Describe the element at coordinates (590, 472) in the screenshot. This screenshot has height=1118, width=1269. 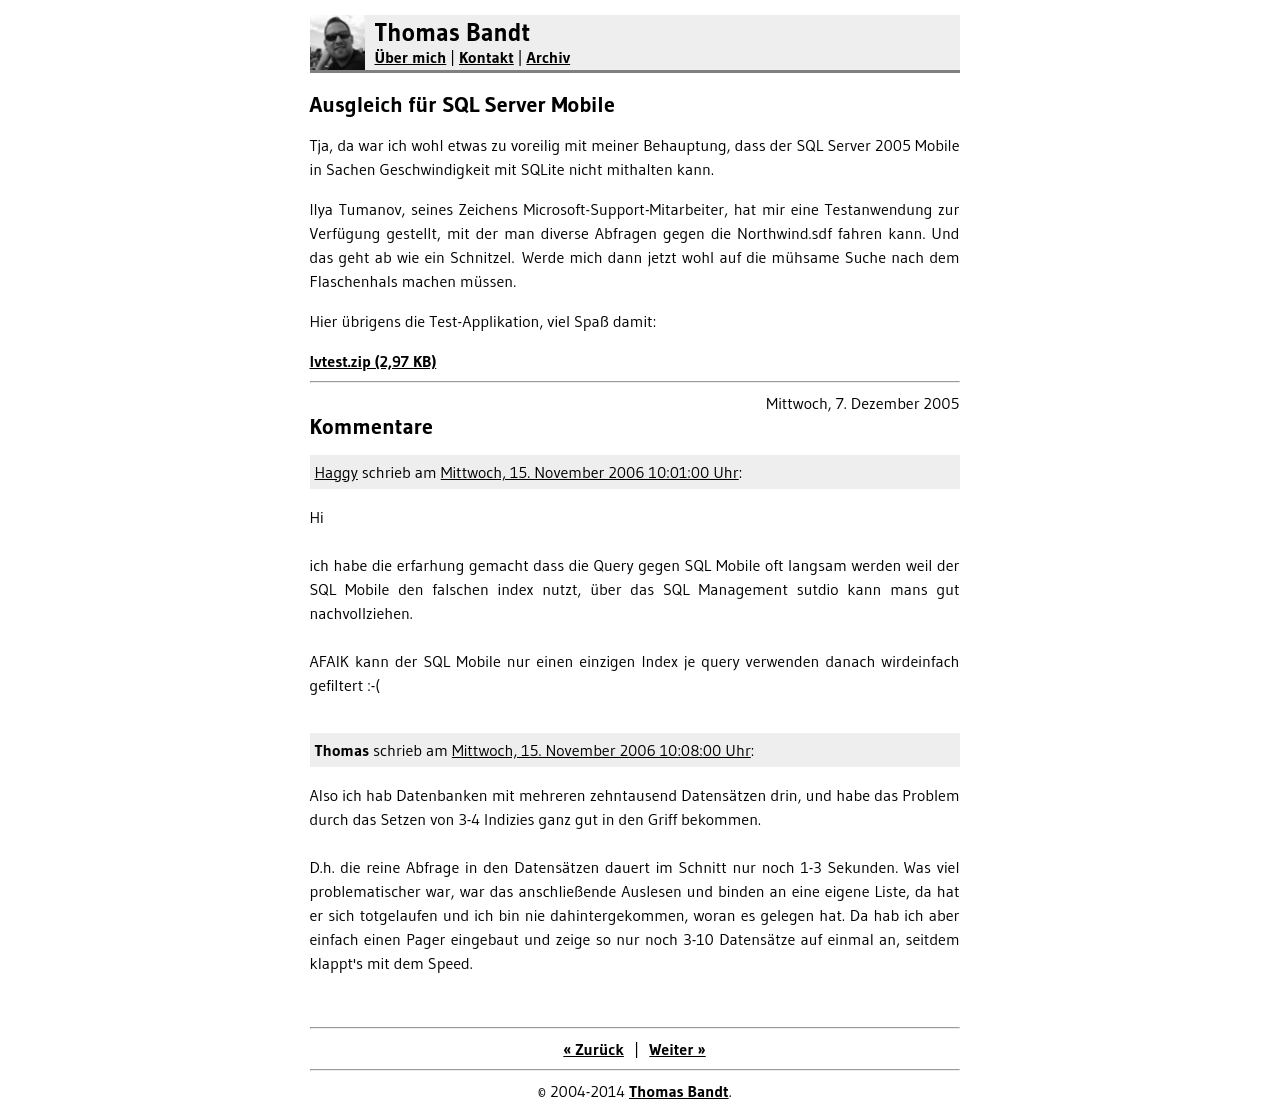
I see `Mittwoch, 15. November 2006 10:01:00 Uhr` at that location.